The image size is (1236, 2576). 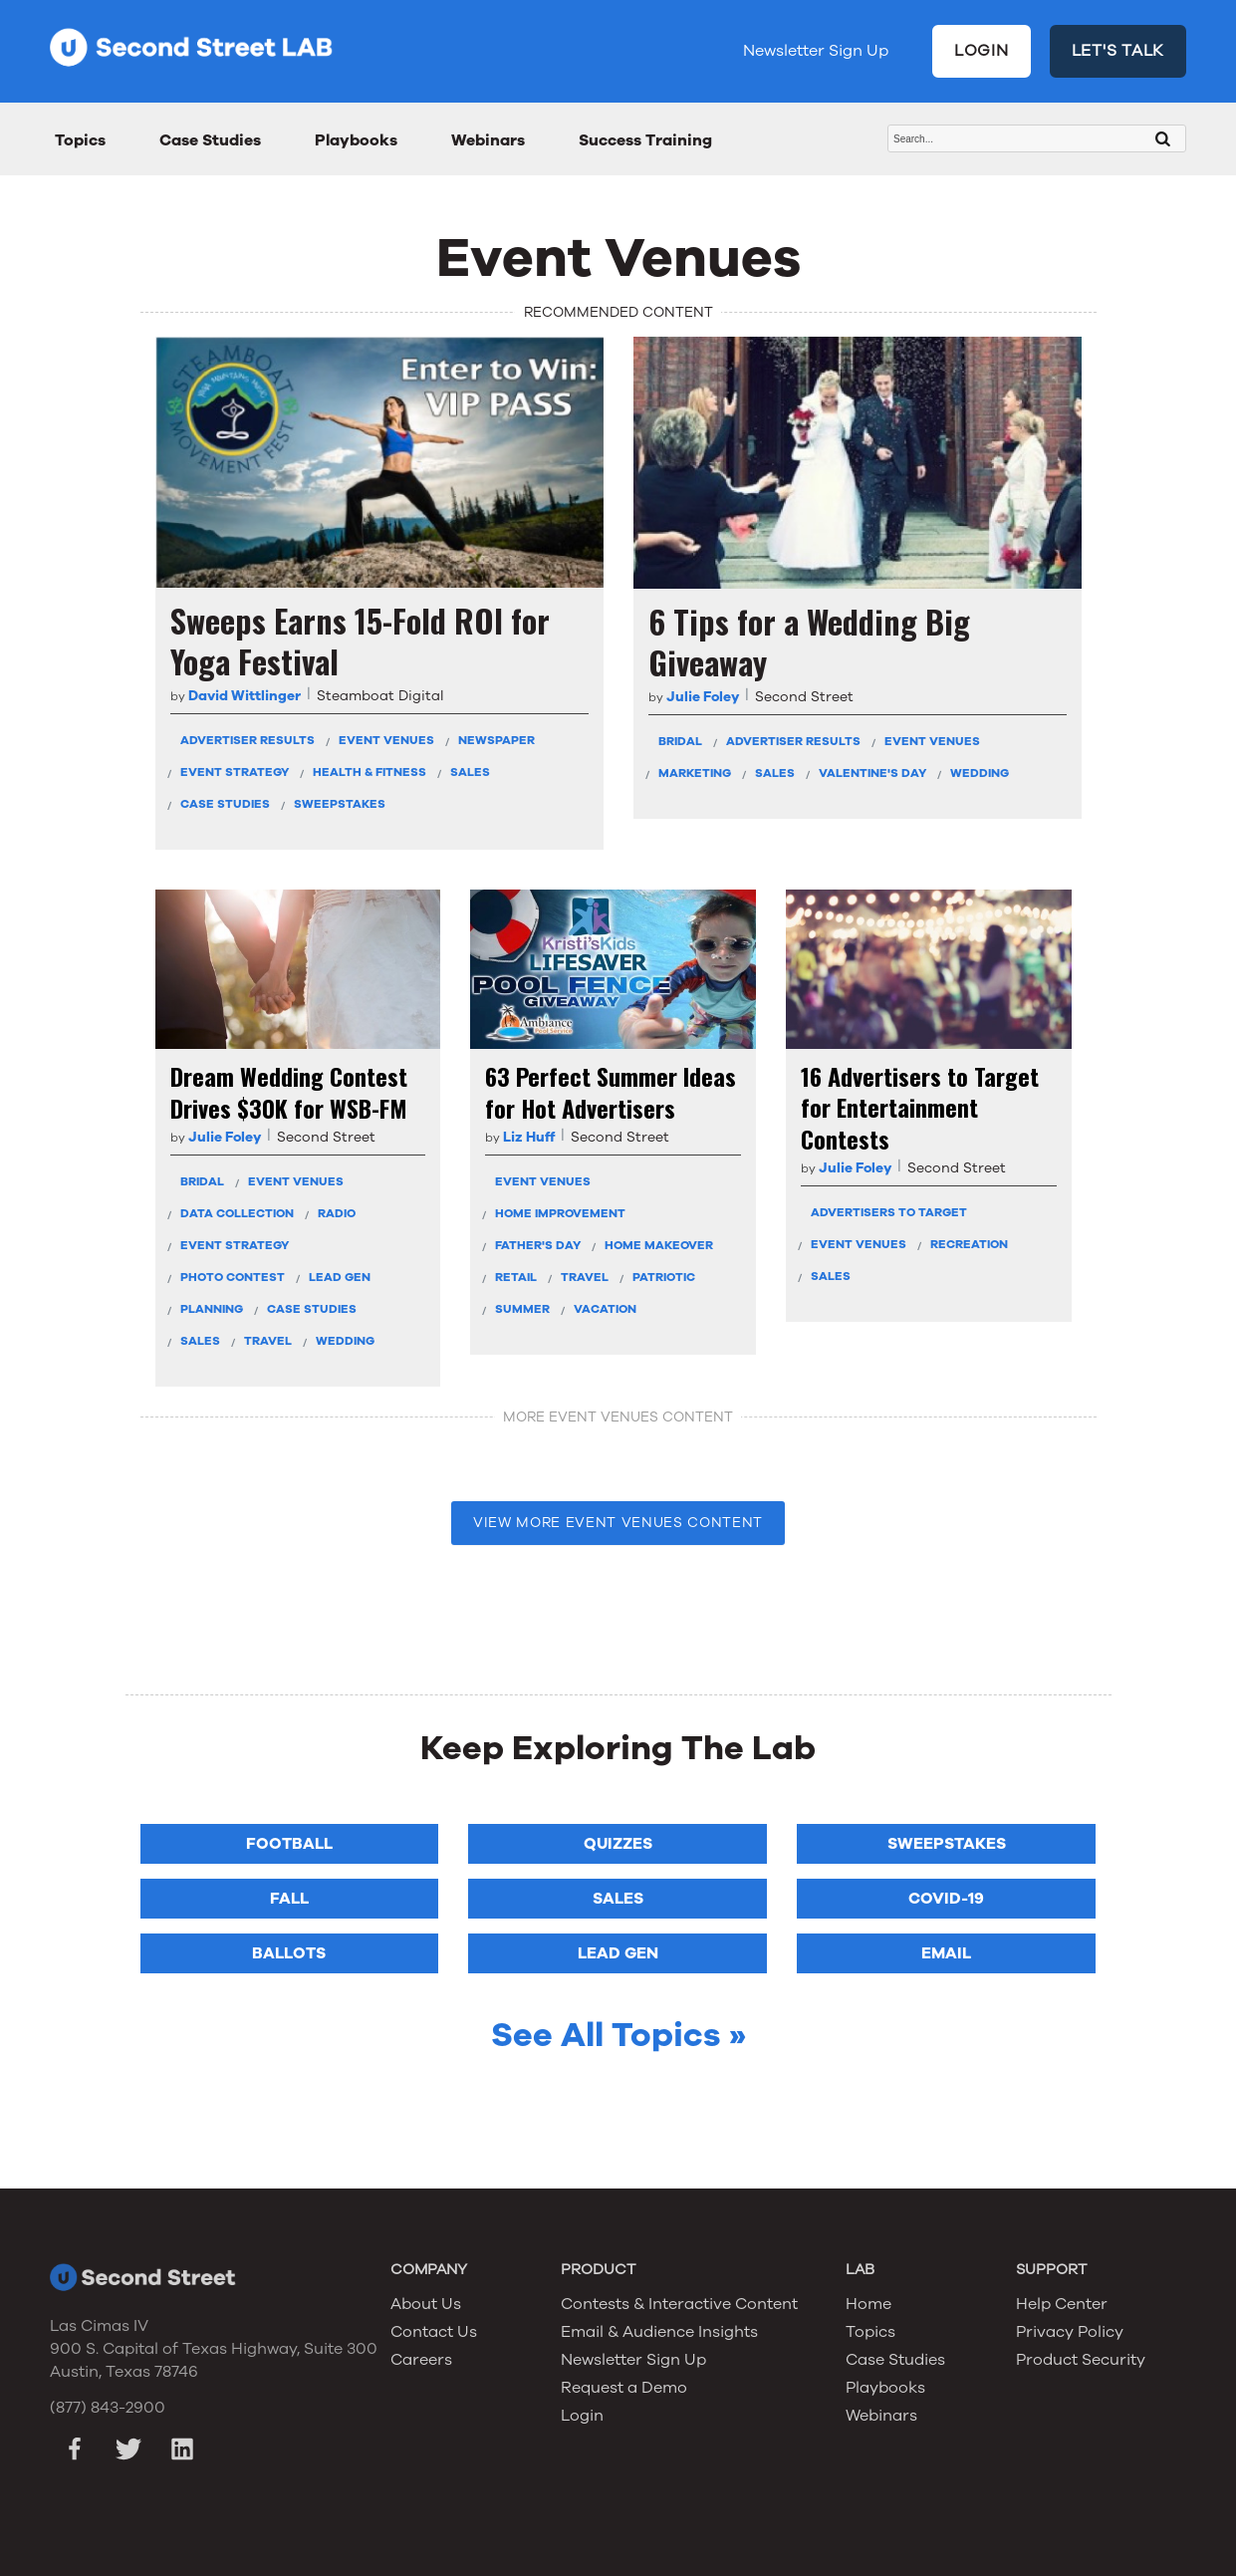 What do you see at coordinates (470, 772) in the screenshot?
I see `Sales` at bounding box center [470, 772].